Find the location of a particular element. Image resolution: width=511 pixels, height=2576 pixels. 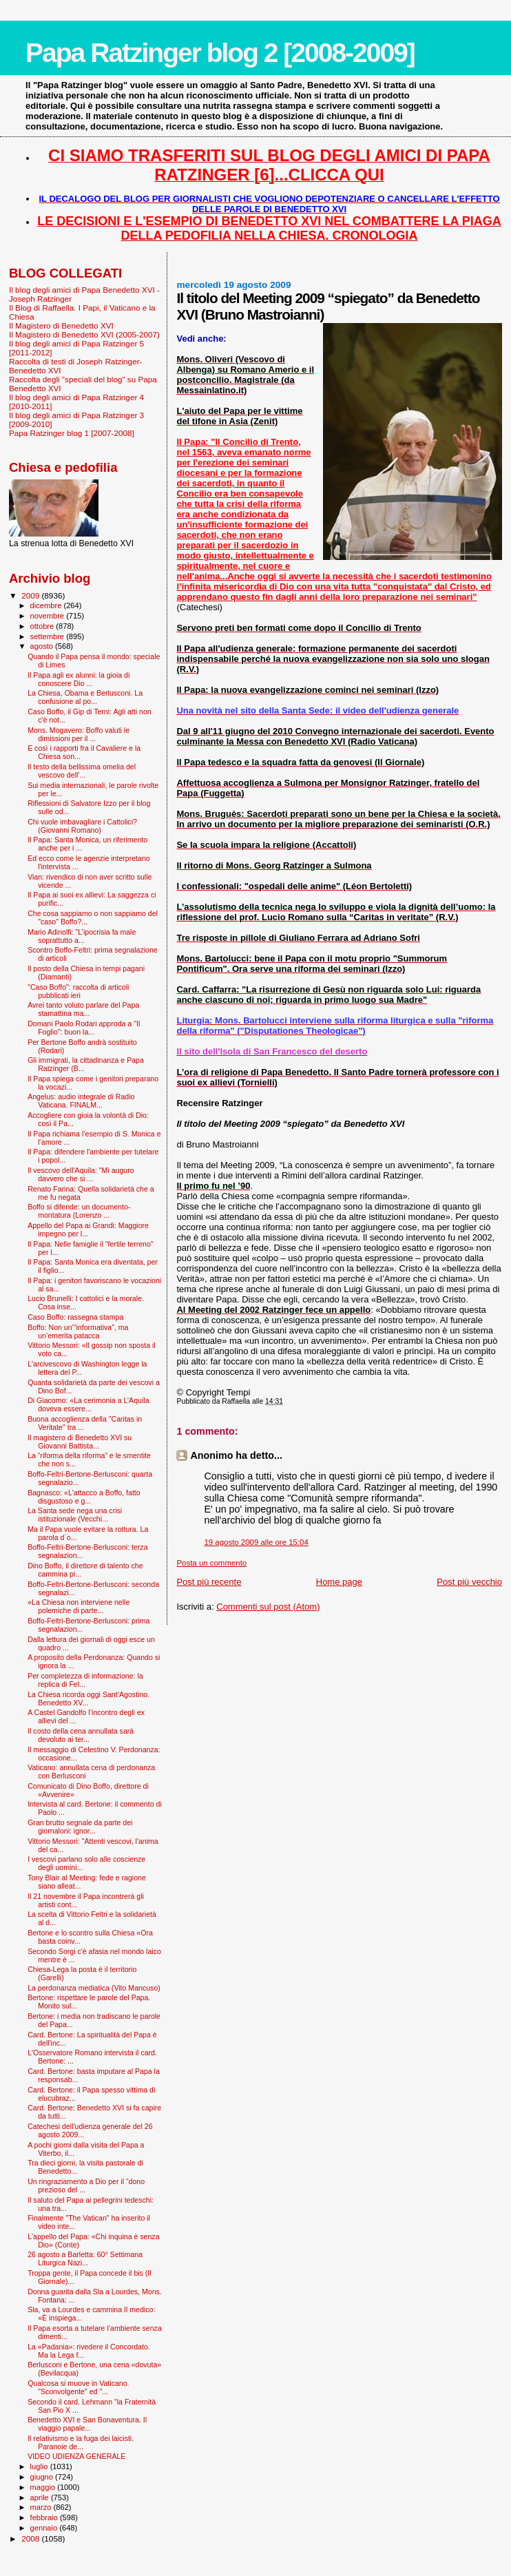

La perdonanza mediatica (Vito Mancuso) is located at coordinates (94, 1988).